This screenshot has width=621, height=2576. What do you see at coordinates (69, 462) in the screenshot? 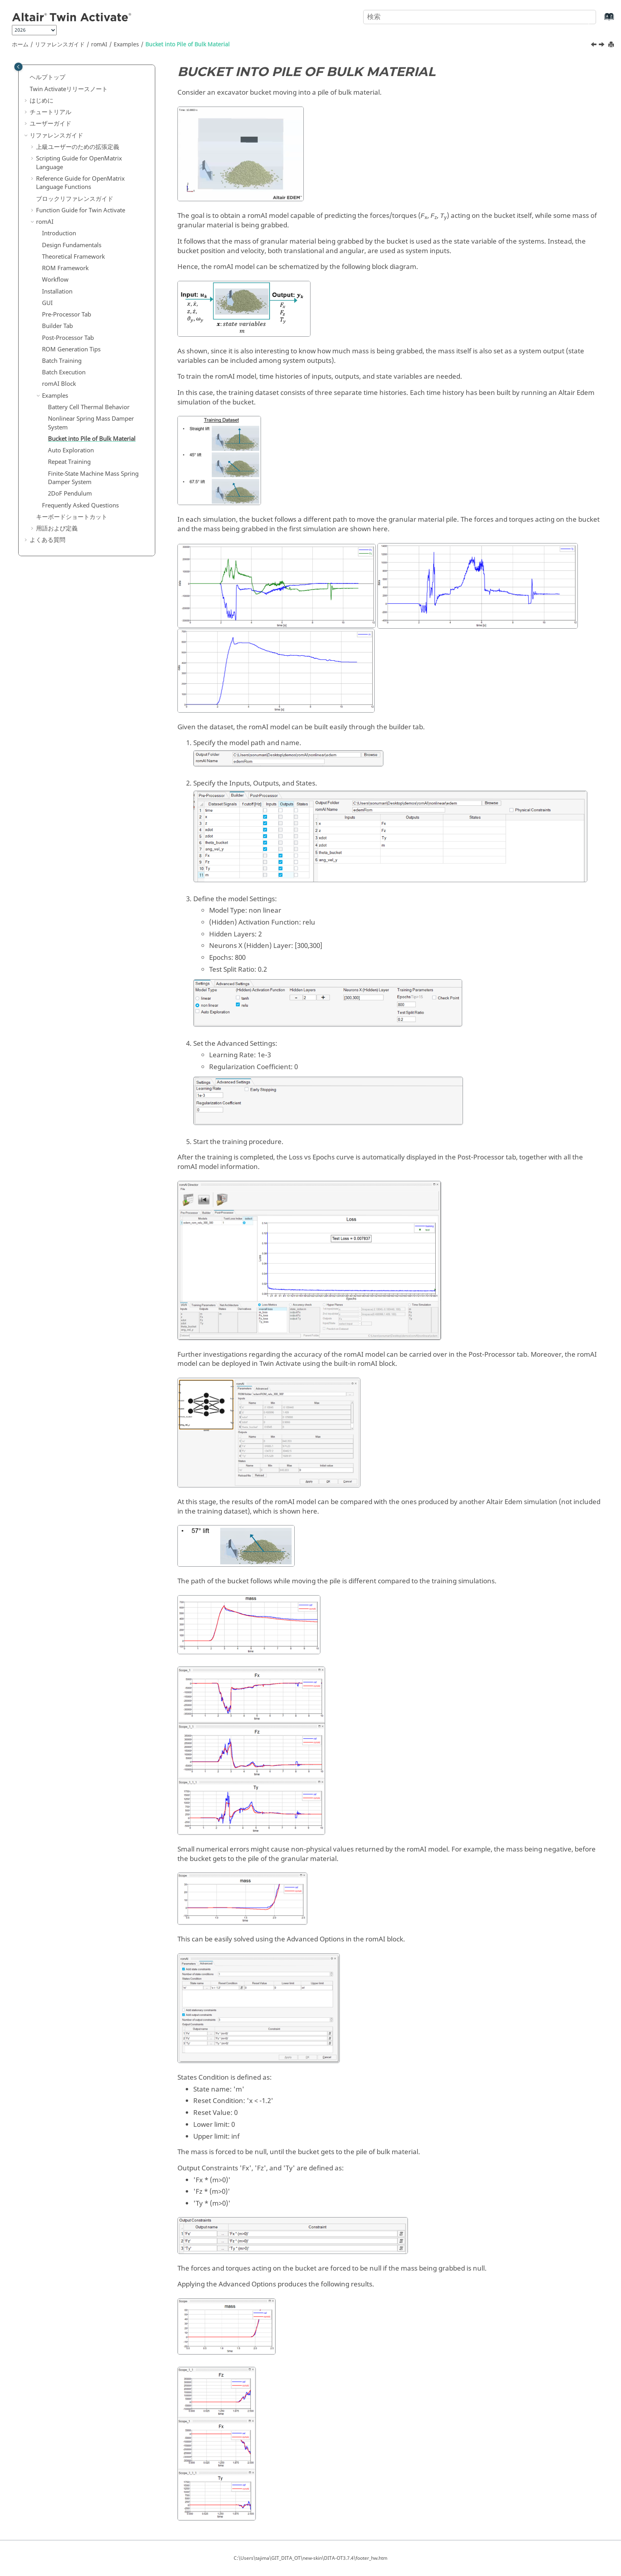
I see `Repeat Training` at bounding box center [69, 462].